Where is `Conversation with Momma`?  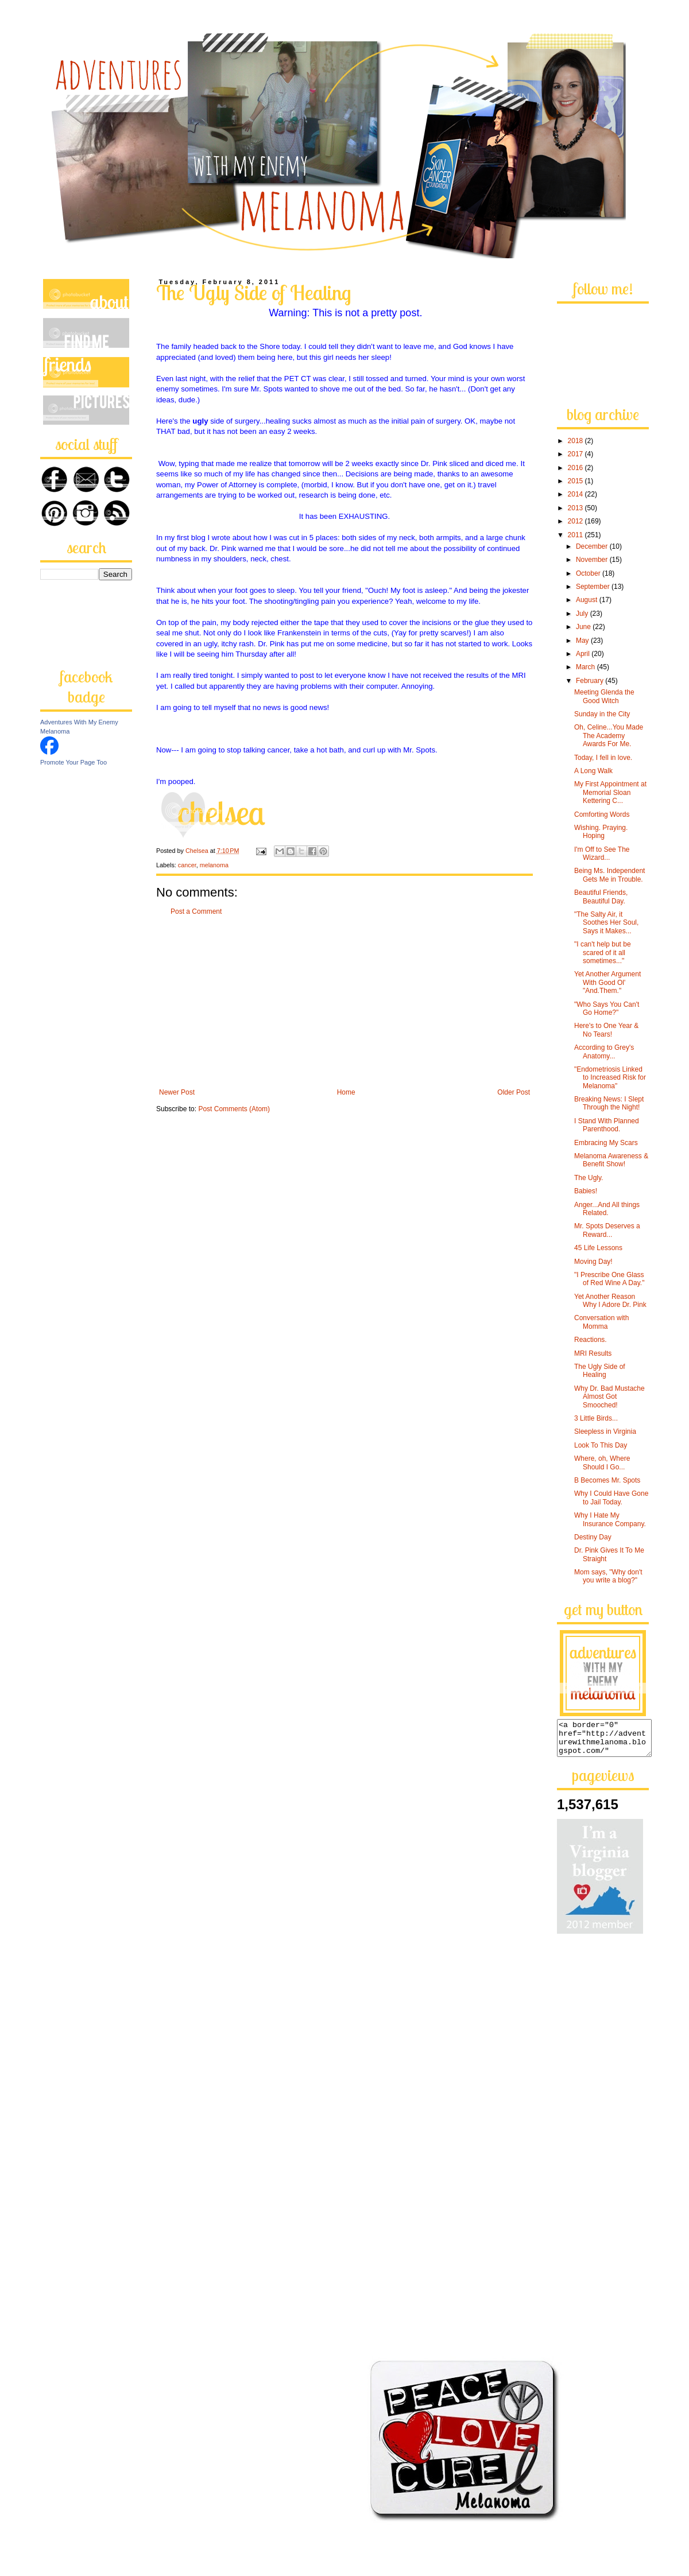
Conversation with Momma is located at coordinates (601, 1322).